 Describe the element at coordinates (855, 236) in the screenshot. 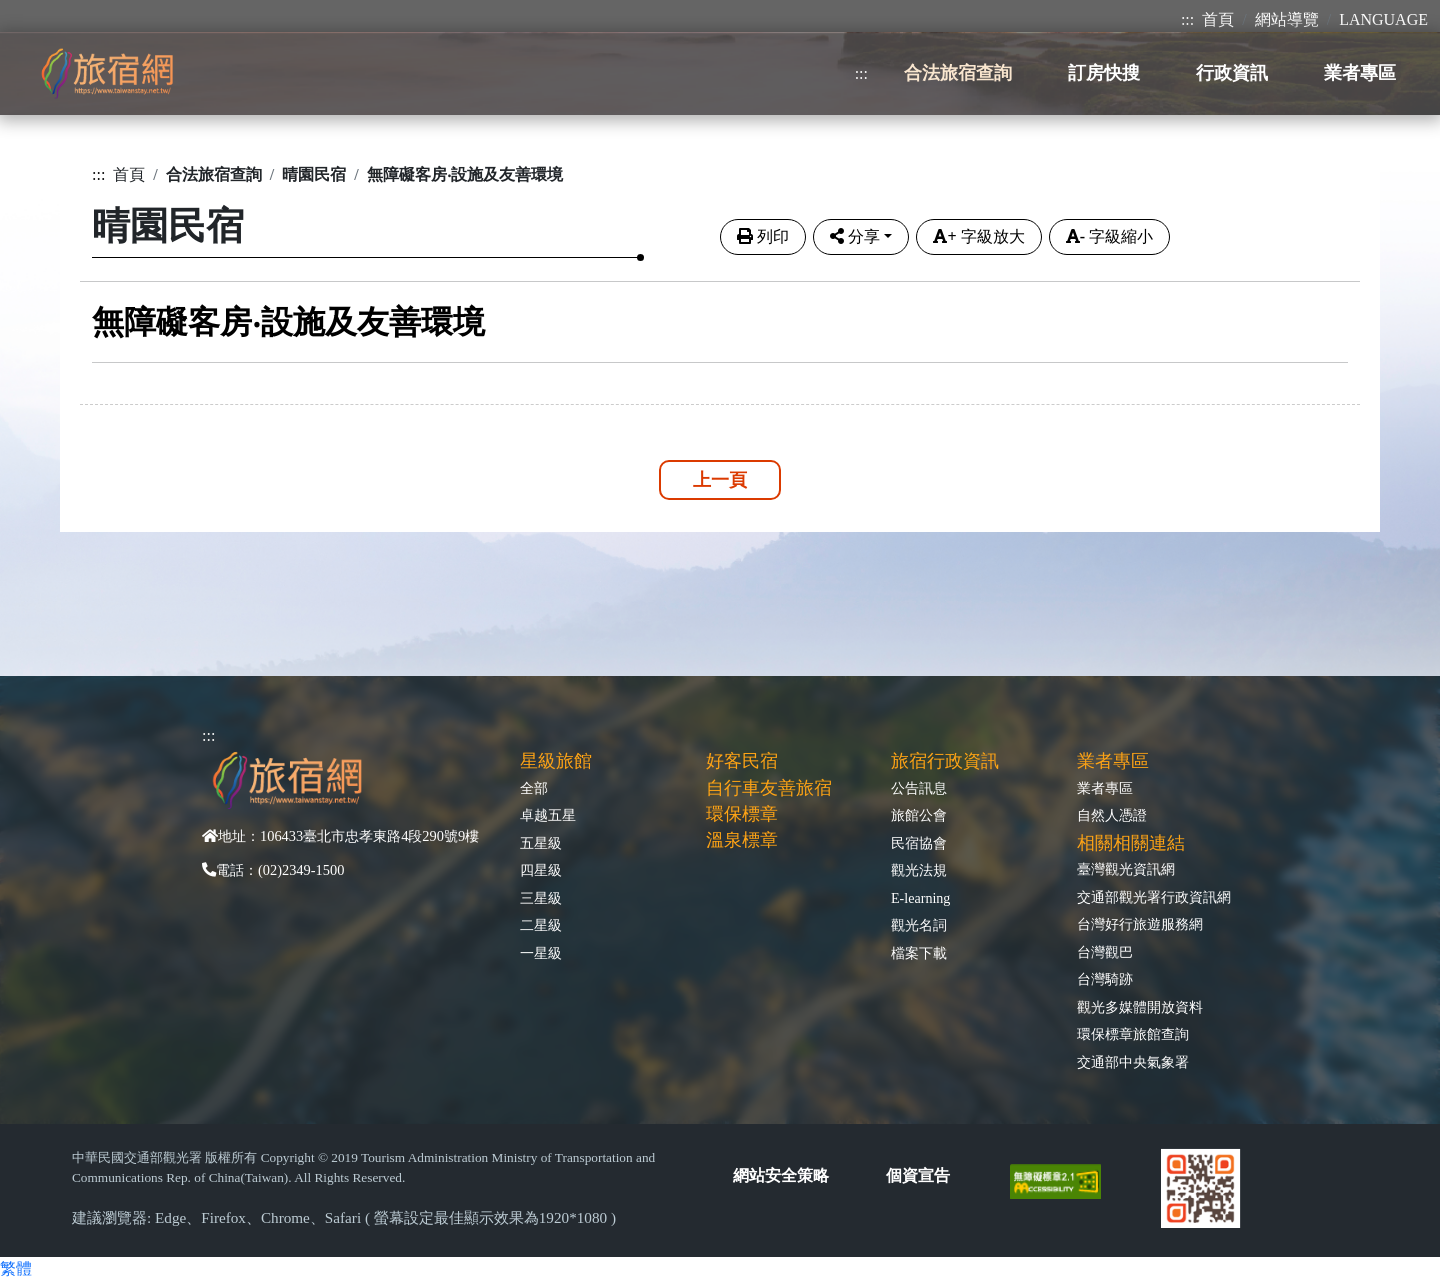

I see `分享` at that location.